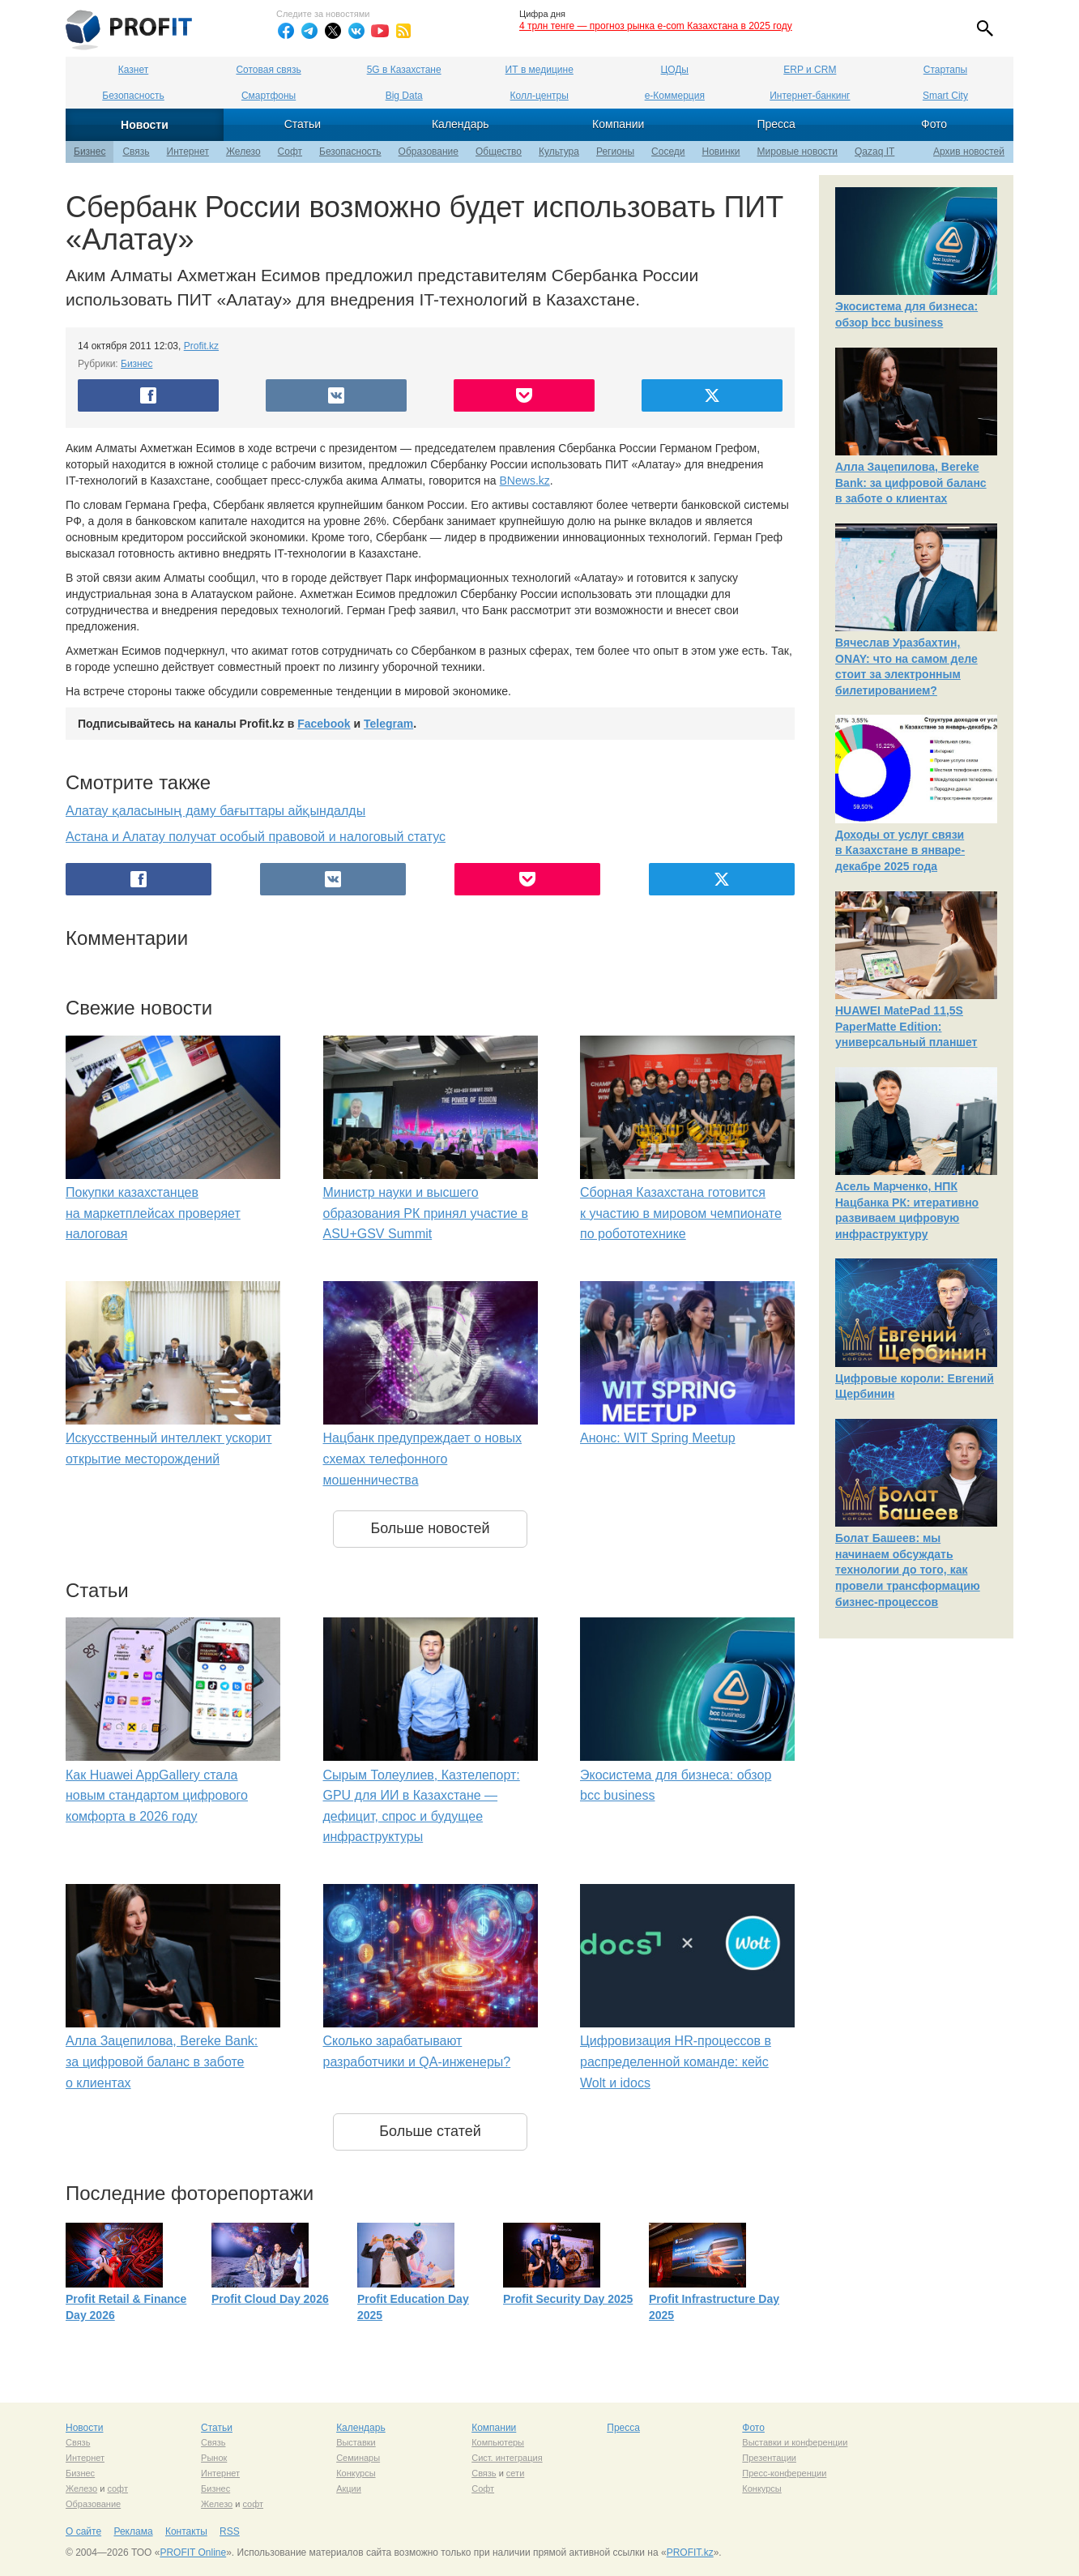 Image resolution: width=1079 pixels, height=2576 pixels. Describe the element at coordinates (89, 151) in the screenshot. I see `Бизнес` at that location.